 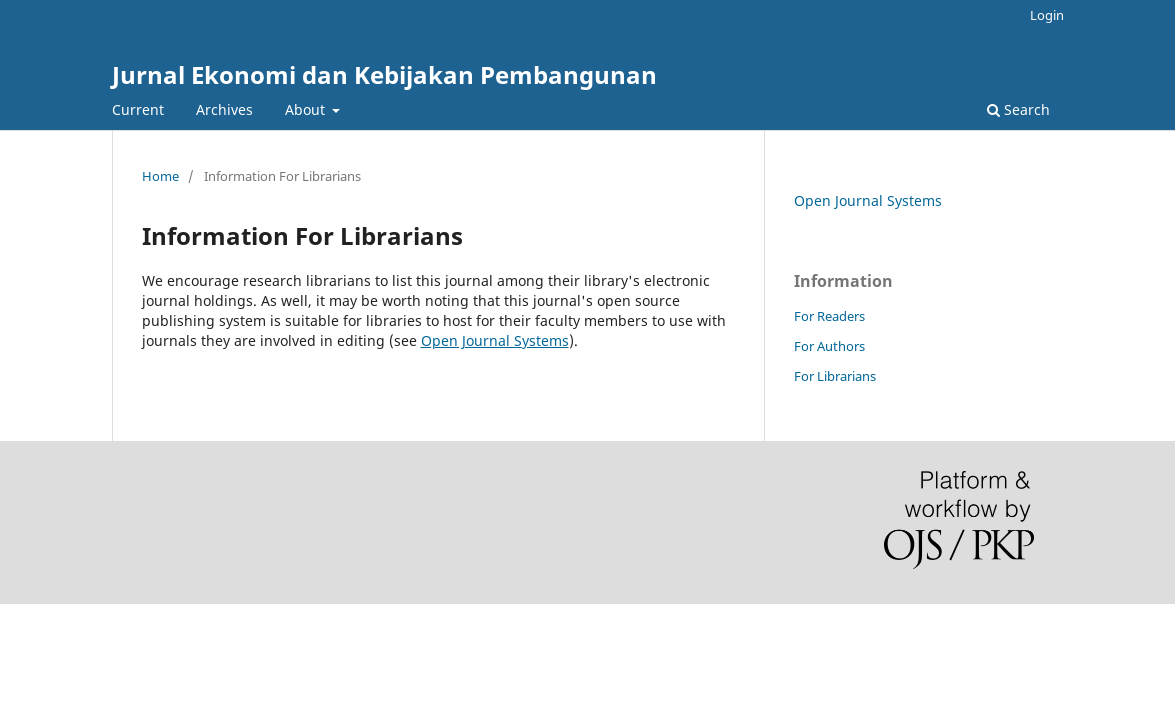 What do you see at coordinates (224, 109) in the screenshot?
I see `Archives` at bounding box center [224, 109].